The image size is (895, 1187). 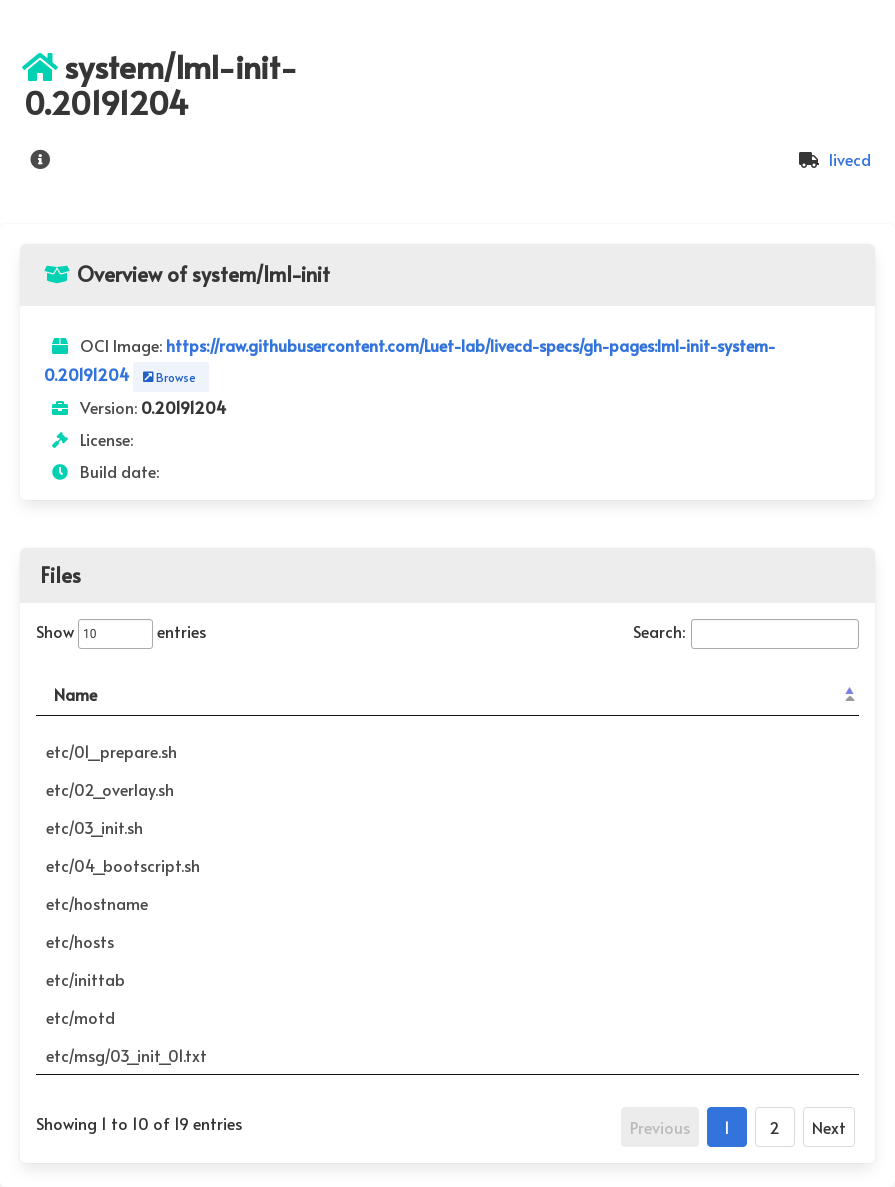 What do you see at coordinates (746, 631) in the screenshot?
I see `Search:` at bounding box center [746, 631].